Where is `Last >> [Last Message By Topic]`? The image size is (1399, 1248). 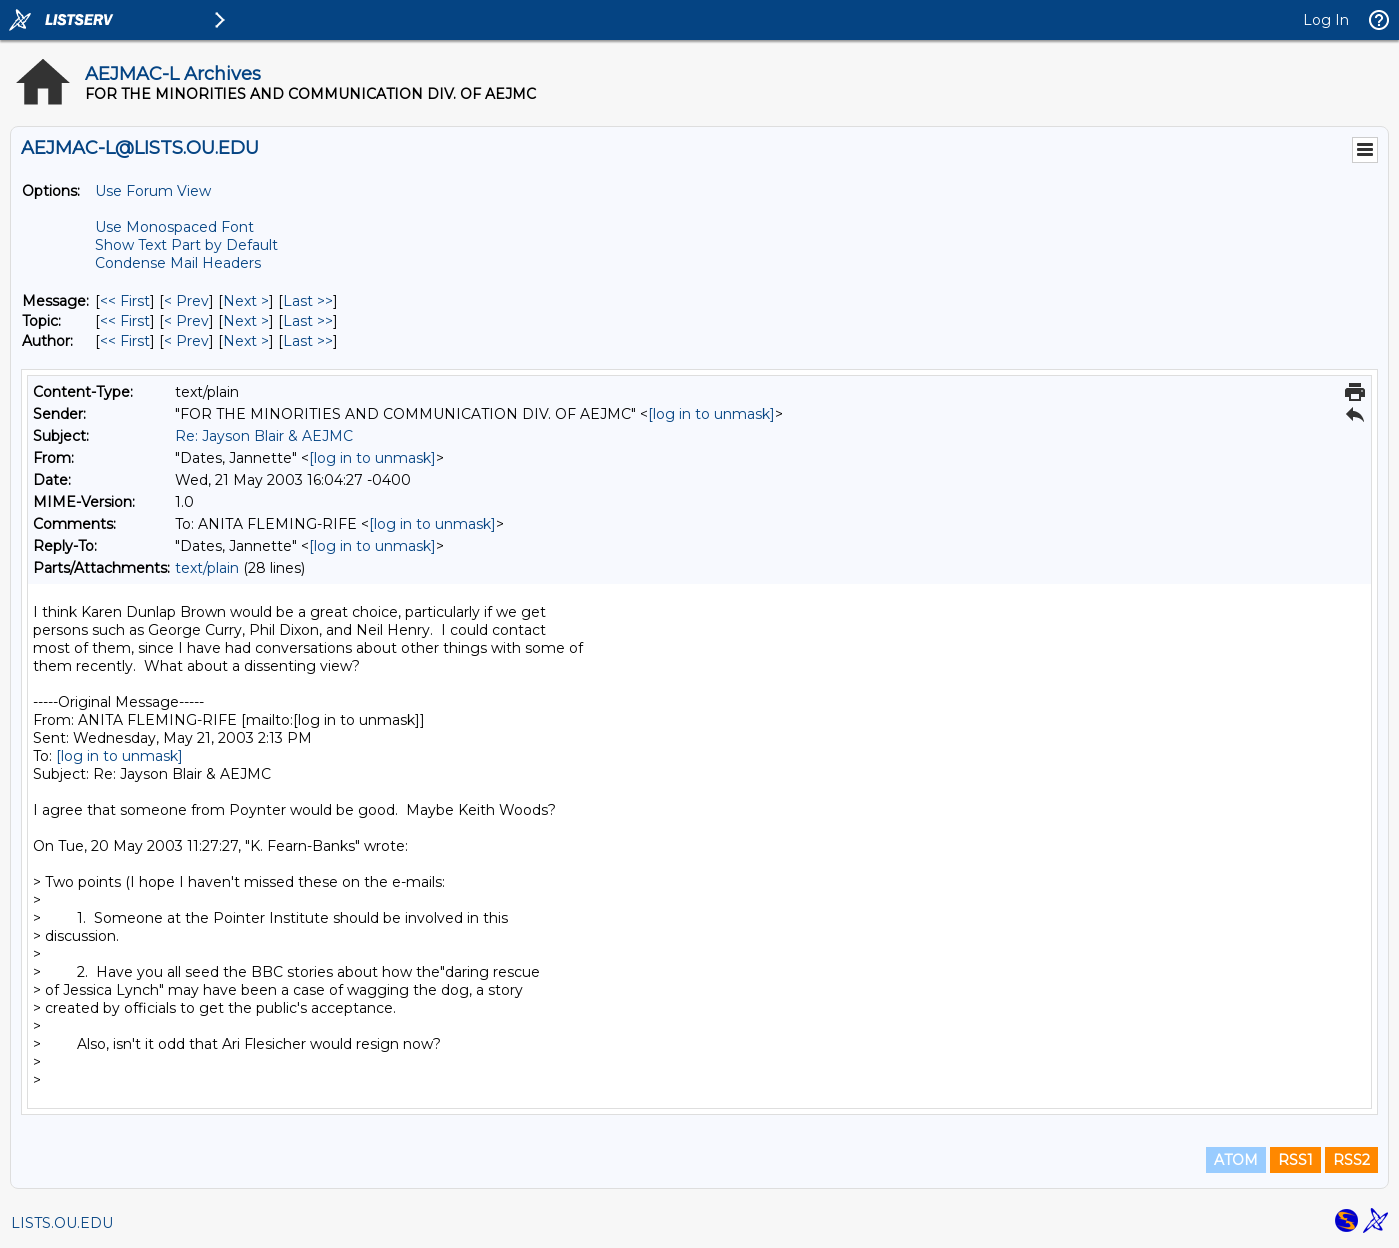 Last >> [Last Message By Topic] is located at coordinates (308, 321).